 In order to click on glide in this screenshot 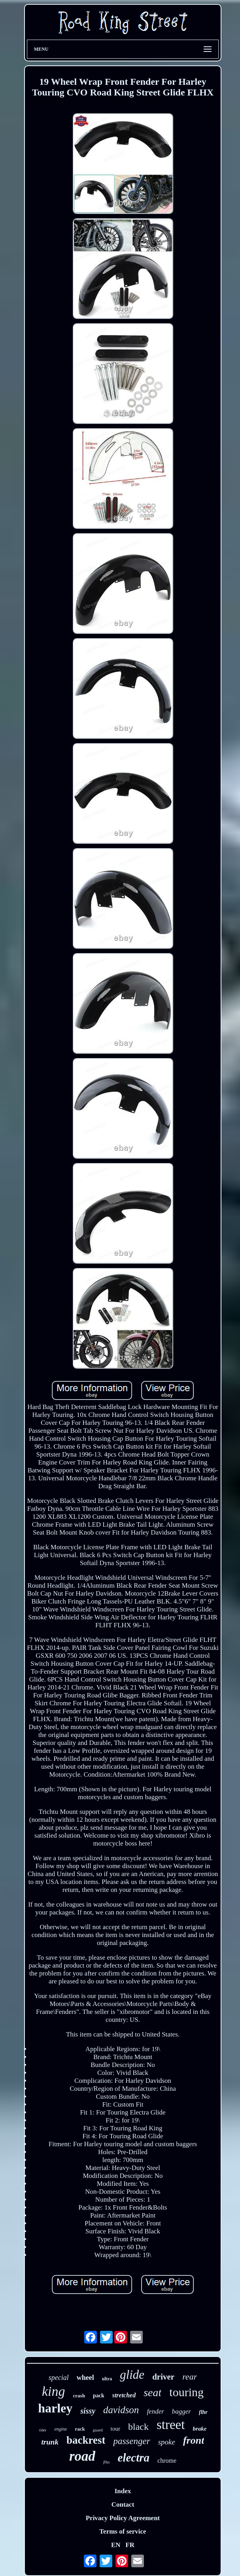, I will do `click(132, 2375)`.